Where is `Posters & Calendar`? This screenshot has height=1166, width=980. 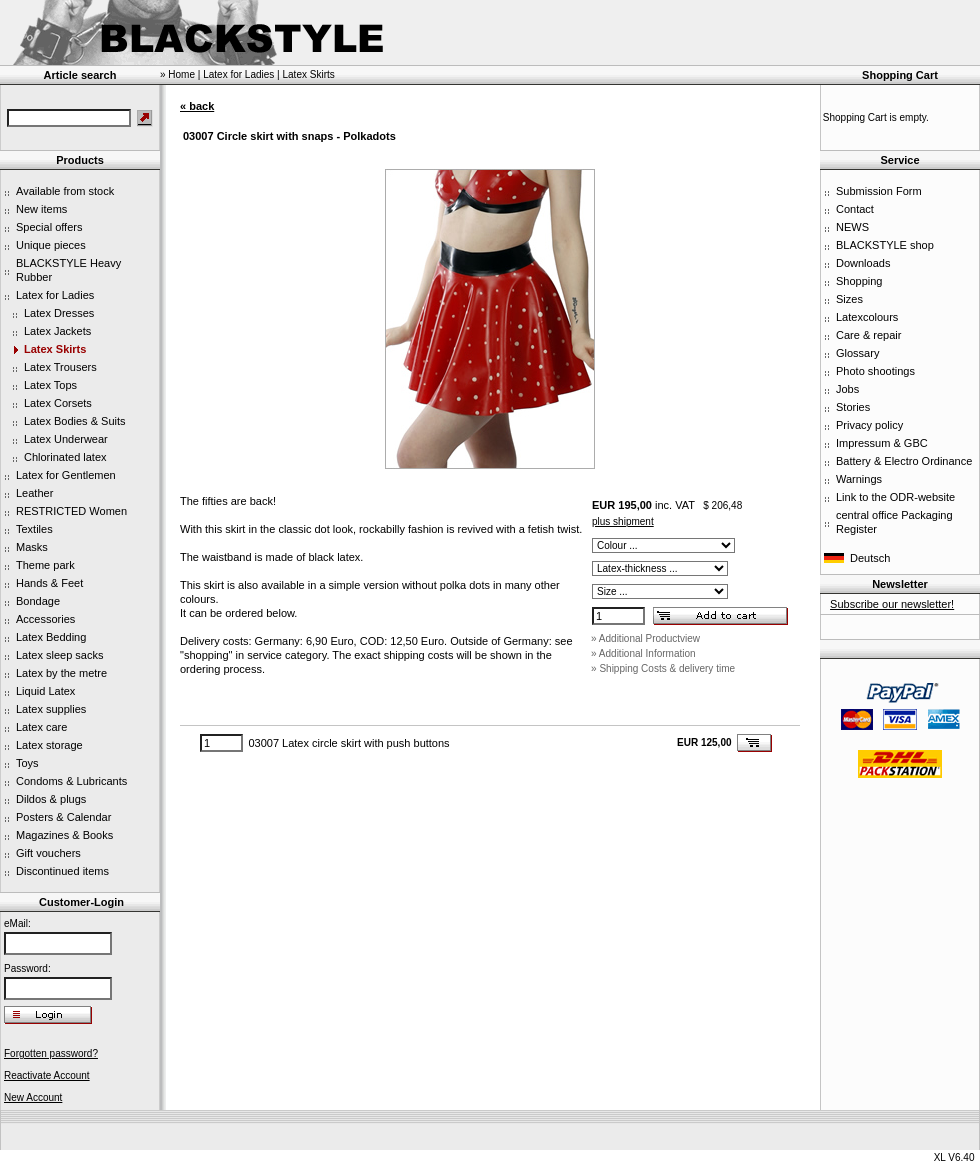 Posters & Calendar is located at coordinates (63, 817).